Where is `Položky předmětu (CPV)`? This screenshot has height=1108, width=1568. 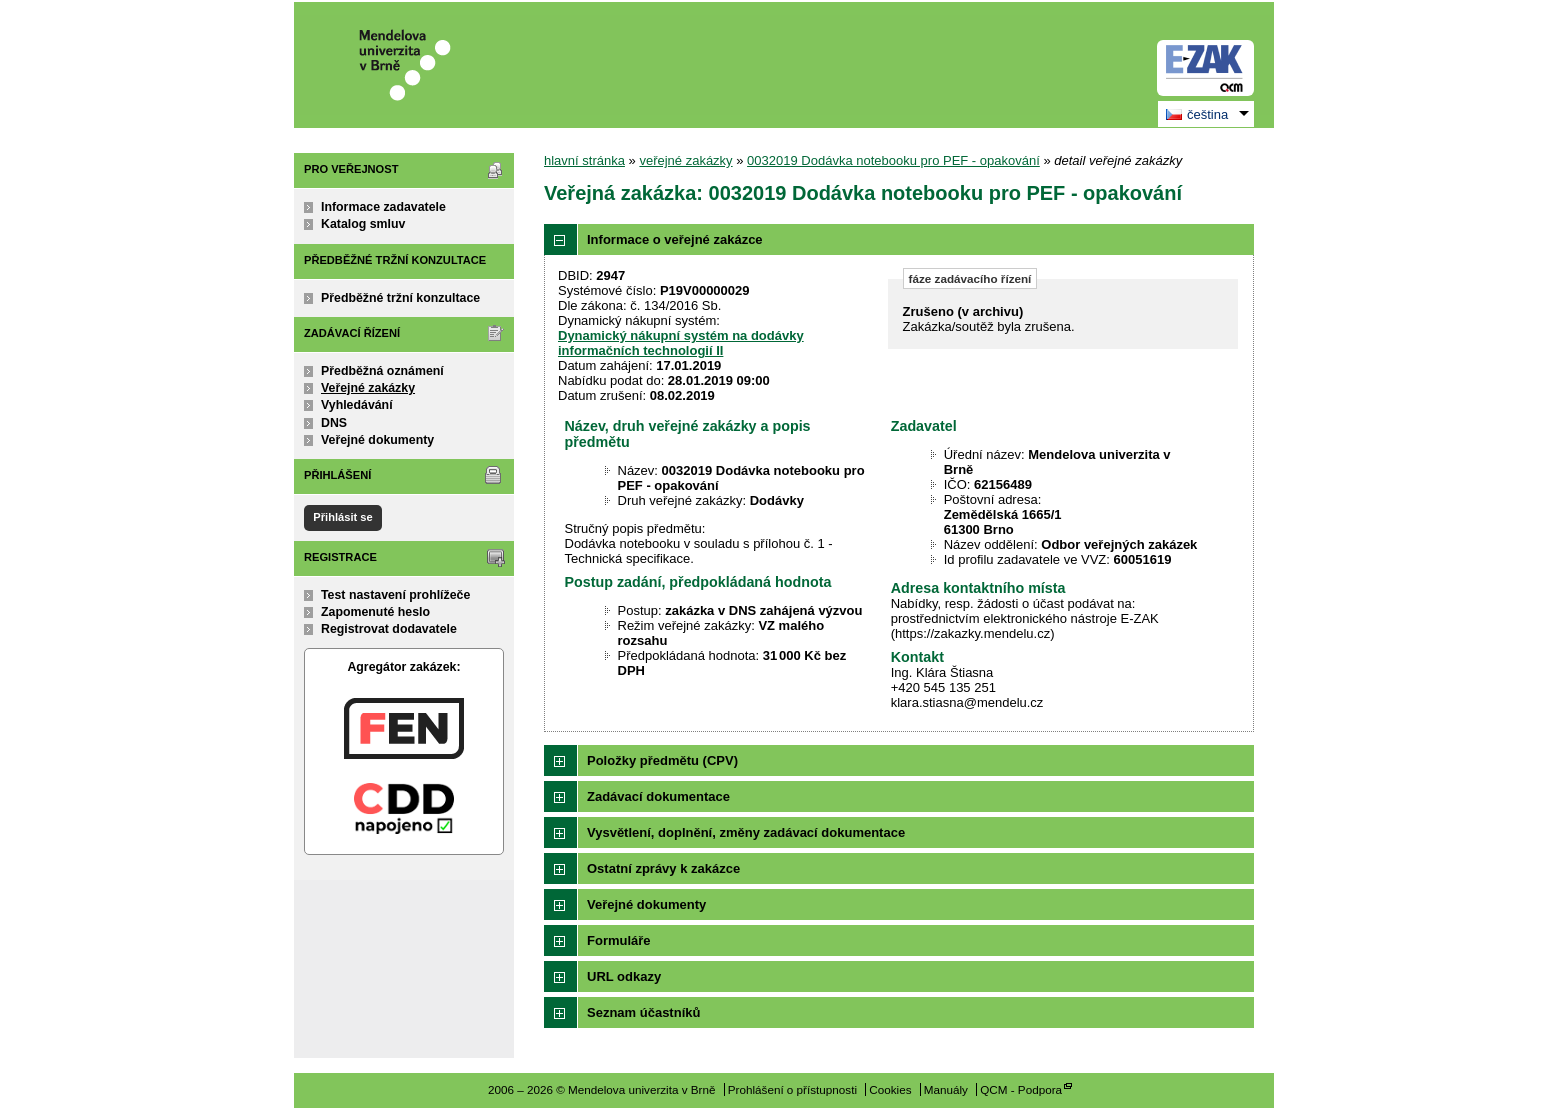 Položky předmětu (CPV) is located at coordinates (662, 760).